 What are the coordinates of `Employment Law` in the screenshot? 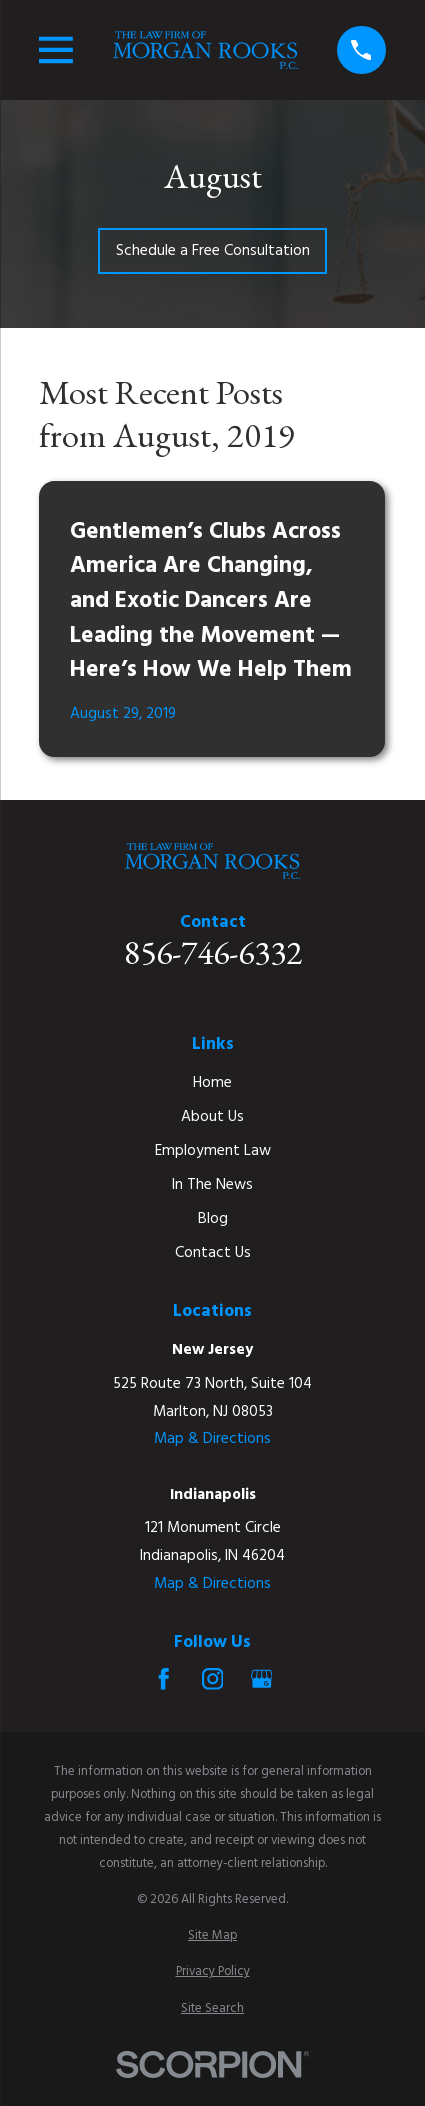 It's located at (213, 1151).